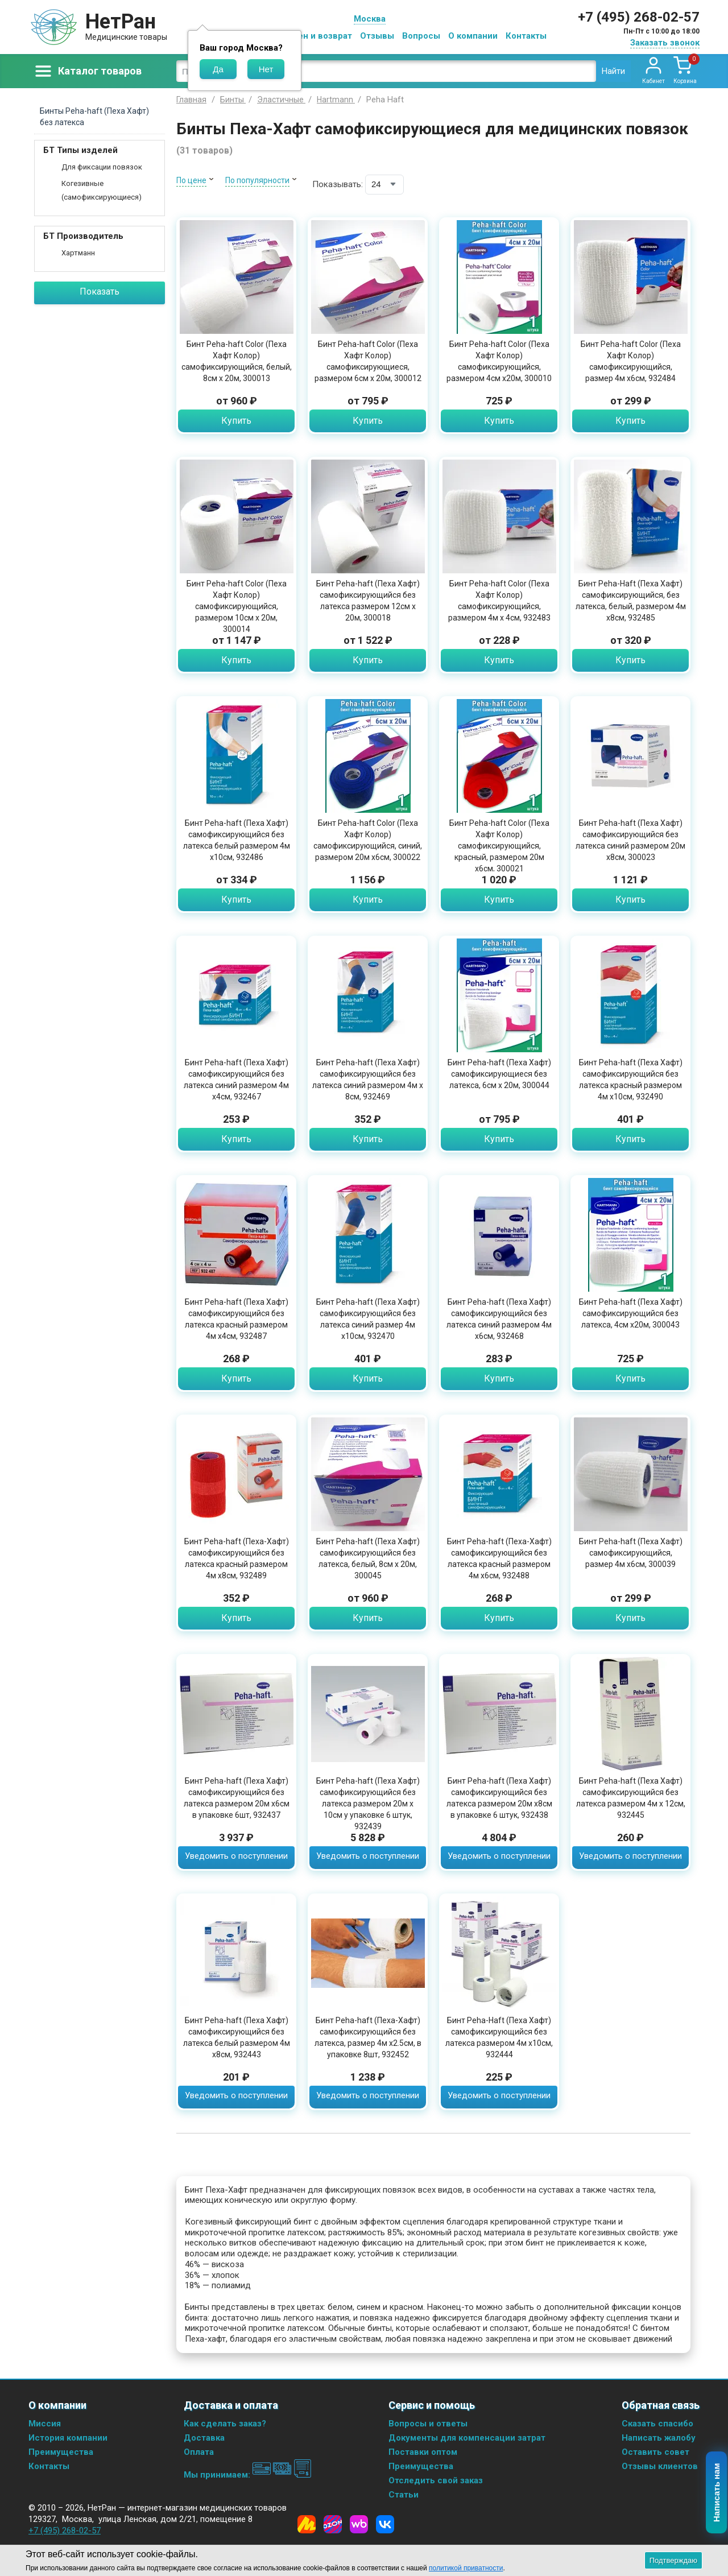  What do you see at coordinates (377, 36) in the screenshot?
I see `Отзывы` at bounding box center [377, 36].